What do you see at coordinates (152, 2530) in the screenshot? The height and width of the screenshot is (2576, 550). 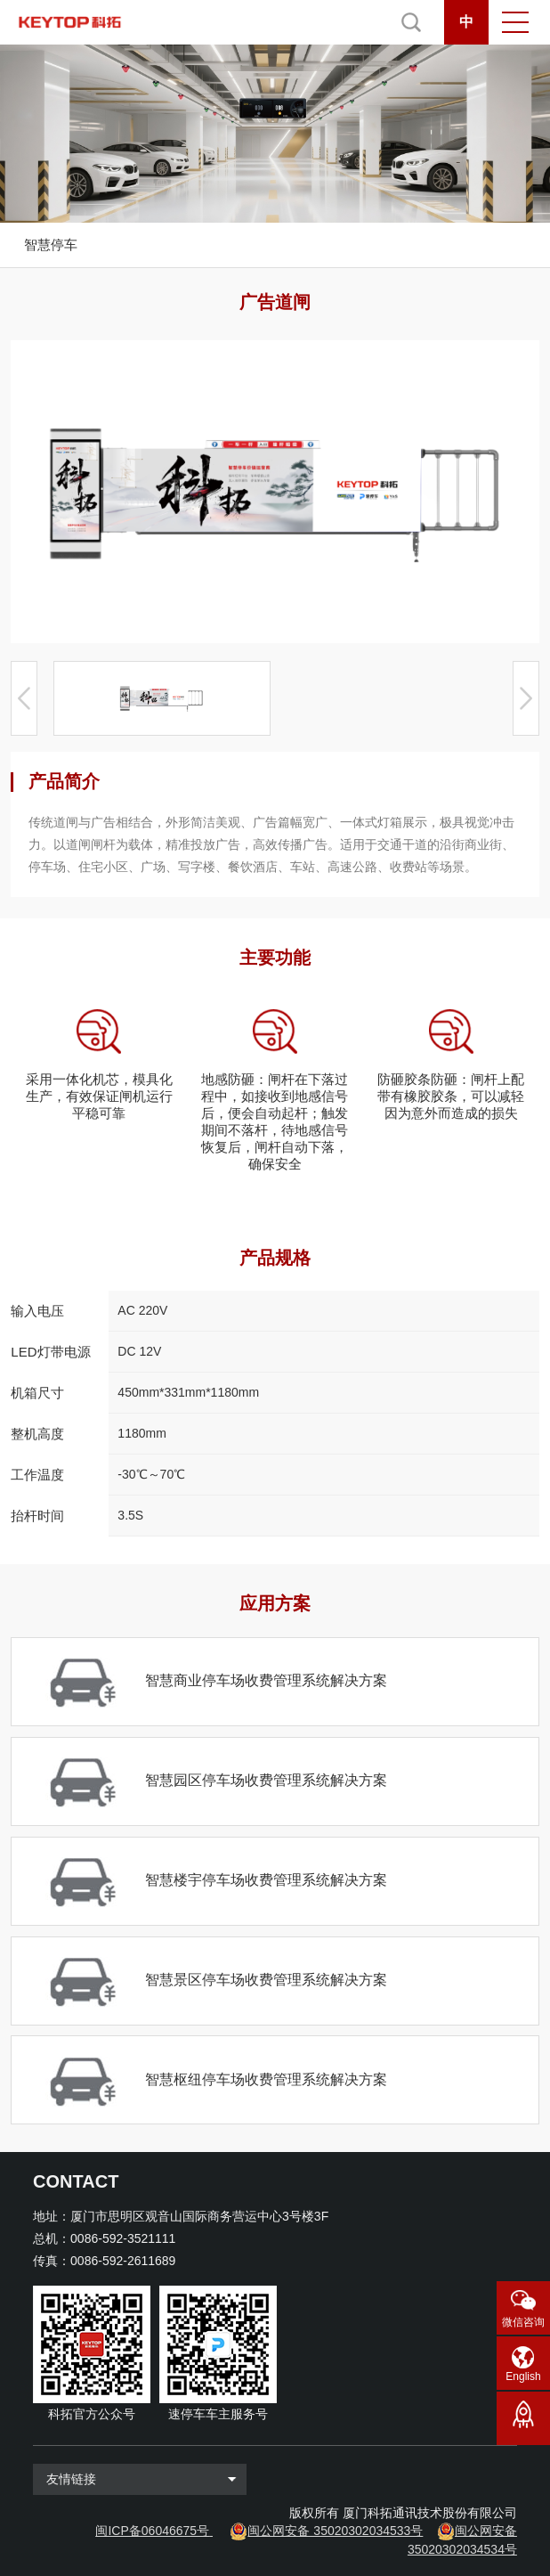 I see `闽ICP备06046675号` at bounding box center [152, 2530].